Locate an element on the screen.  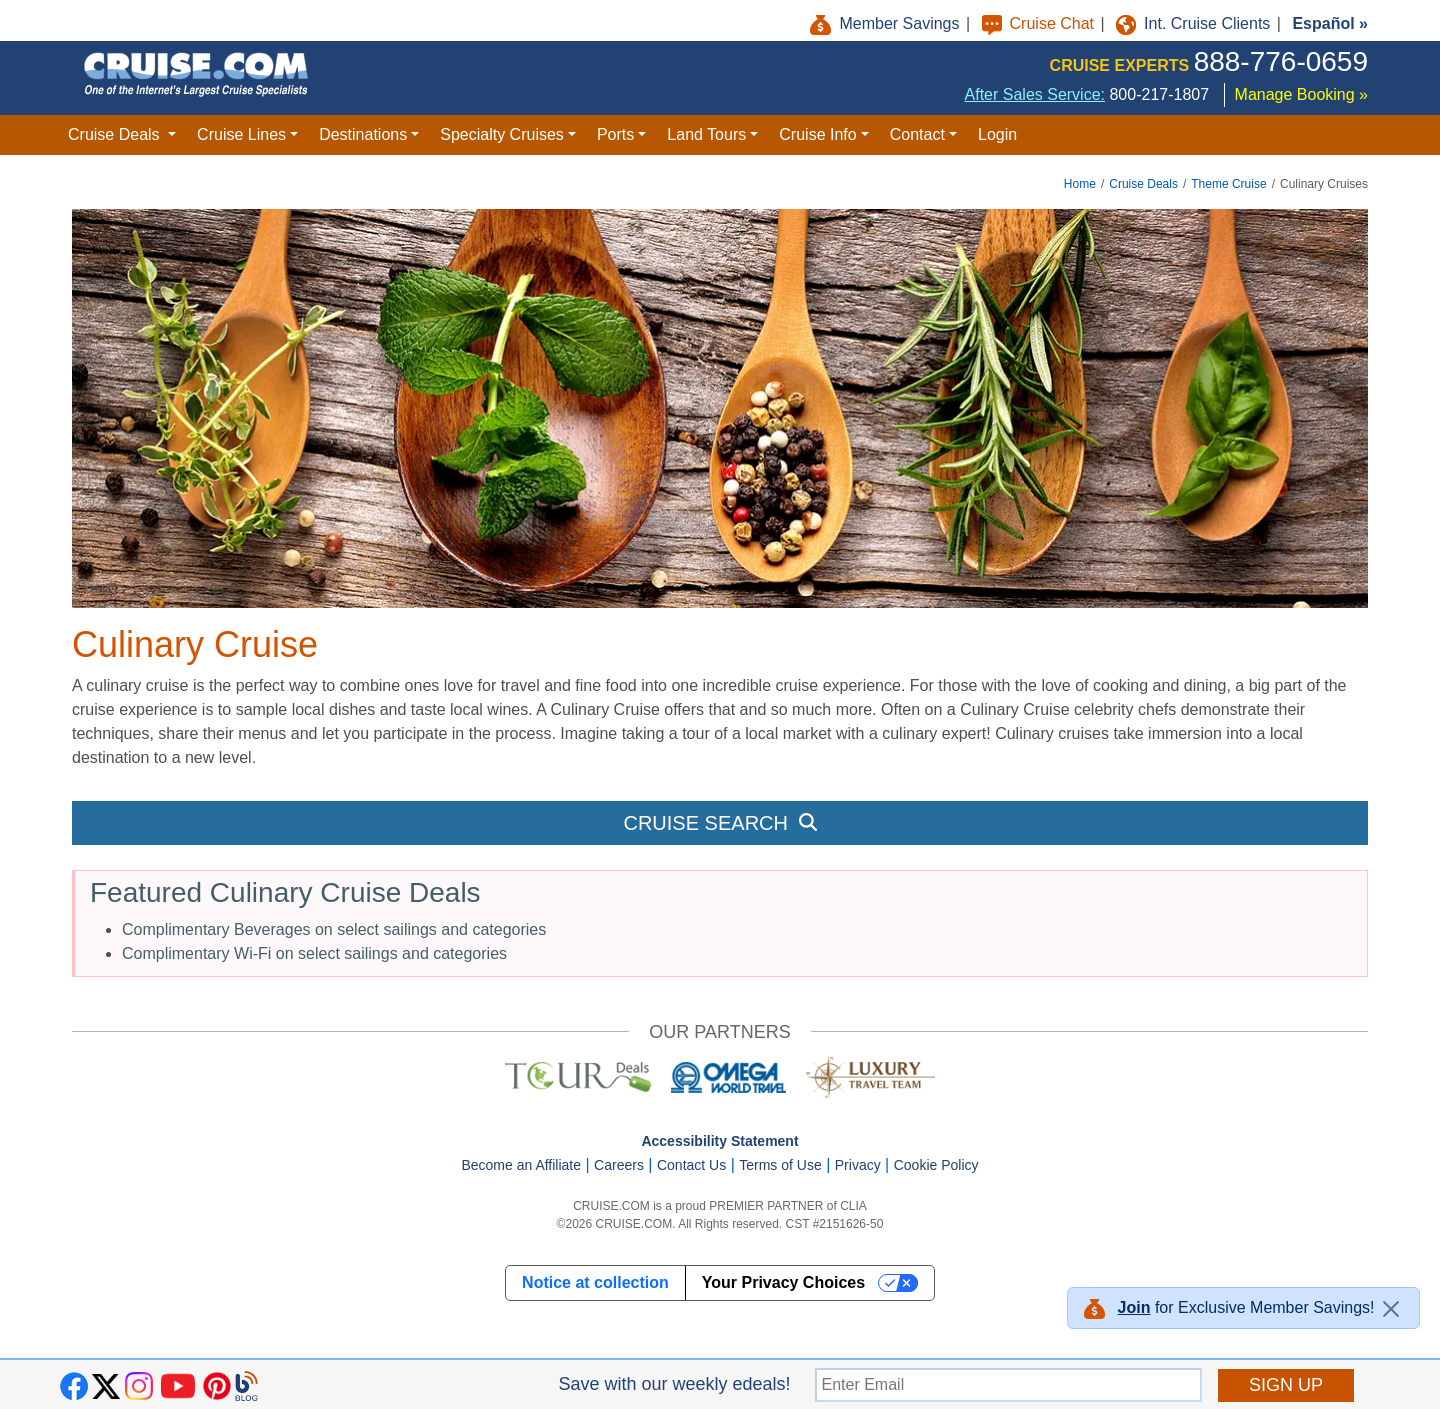
Login [button] is located at coordinates (997, 134).